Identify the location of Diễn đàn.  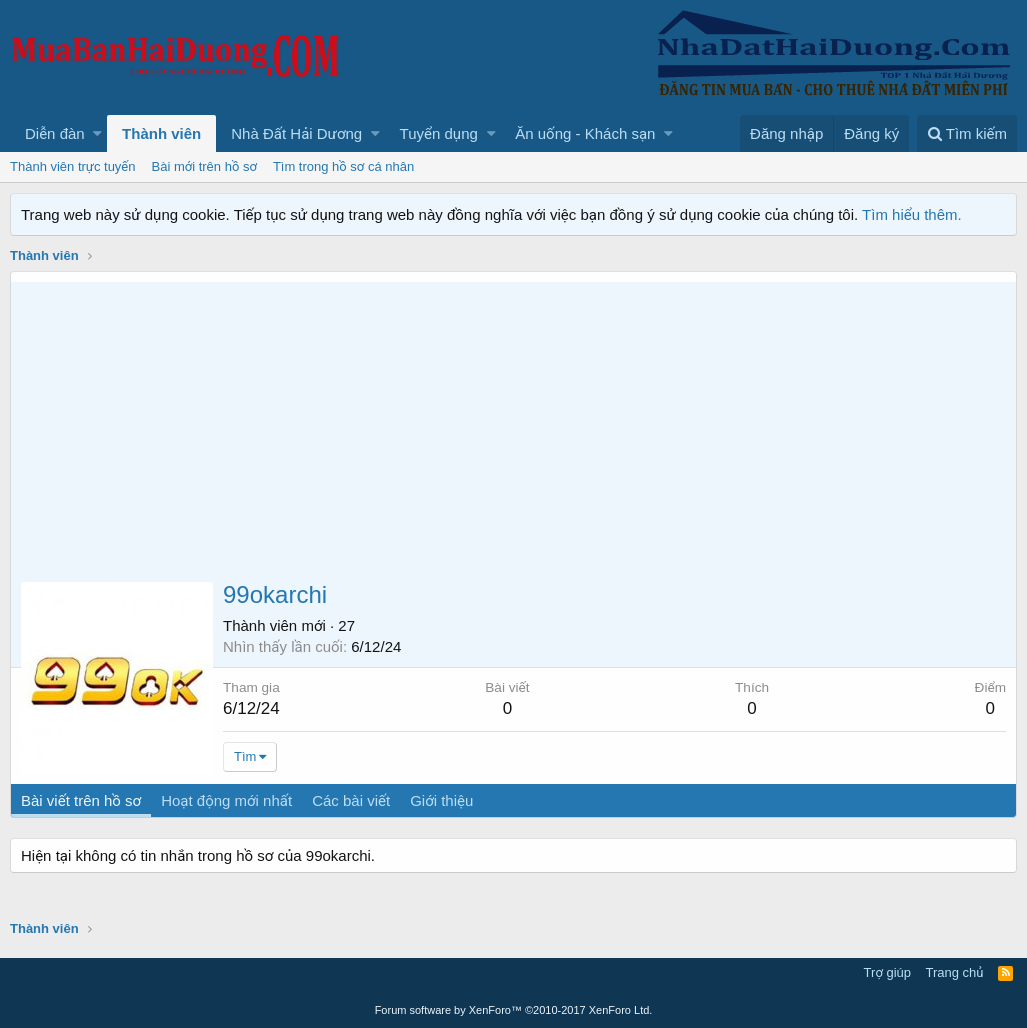
(55, 133).